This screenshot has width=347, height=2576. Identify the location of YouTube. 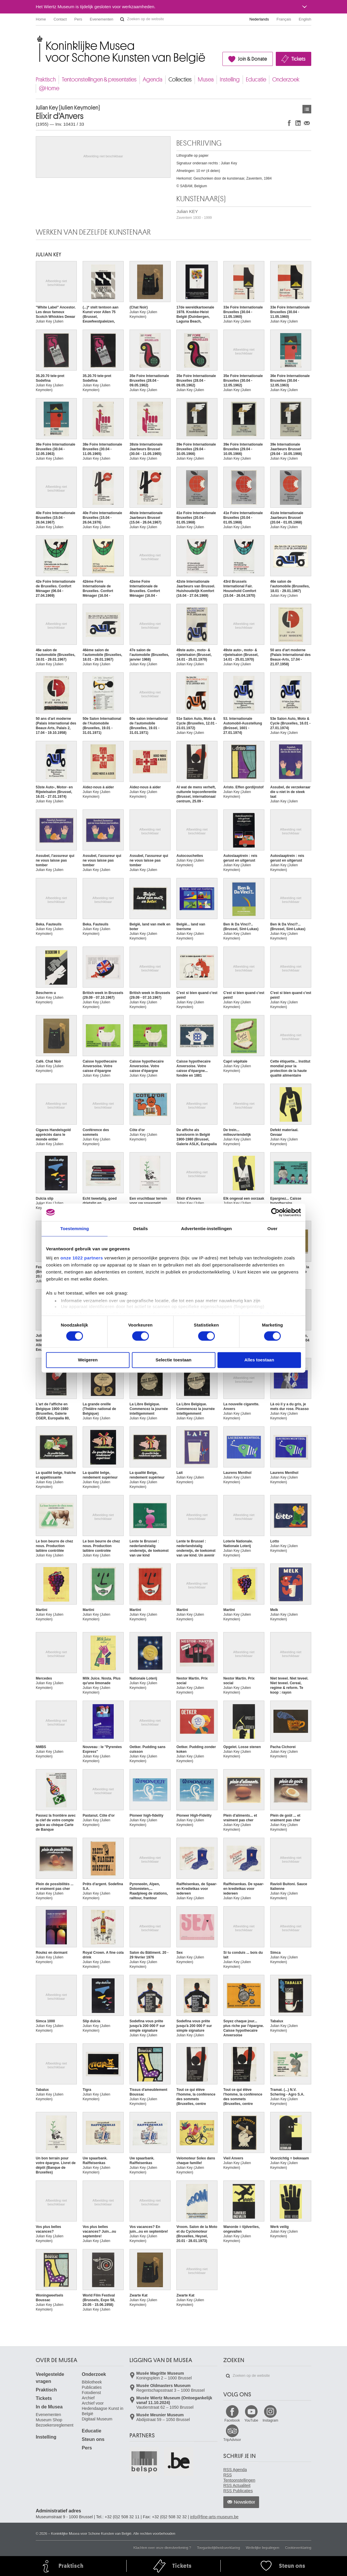
(251, 2420).